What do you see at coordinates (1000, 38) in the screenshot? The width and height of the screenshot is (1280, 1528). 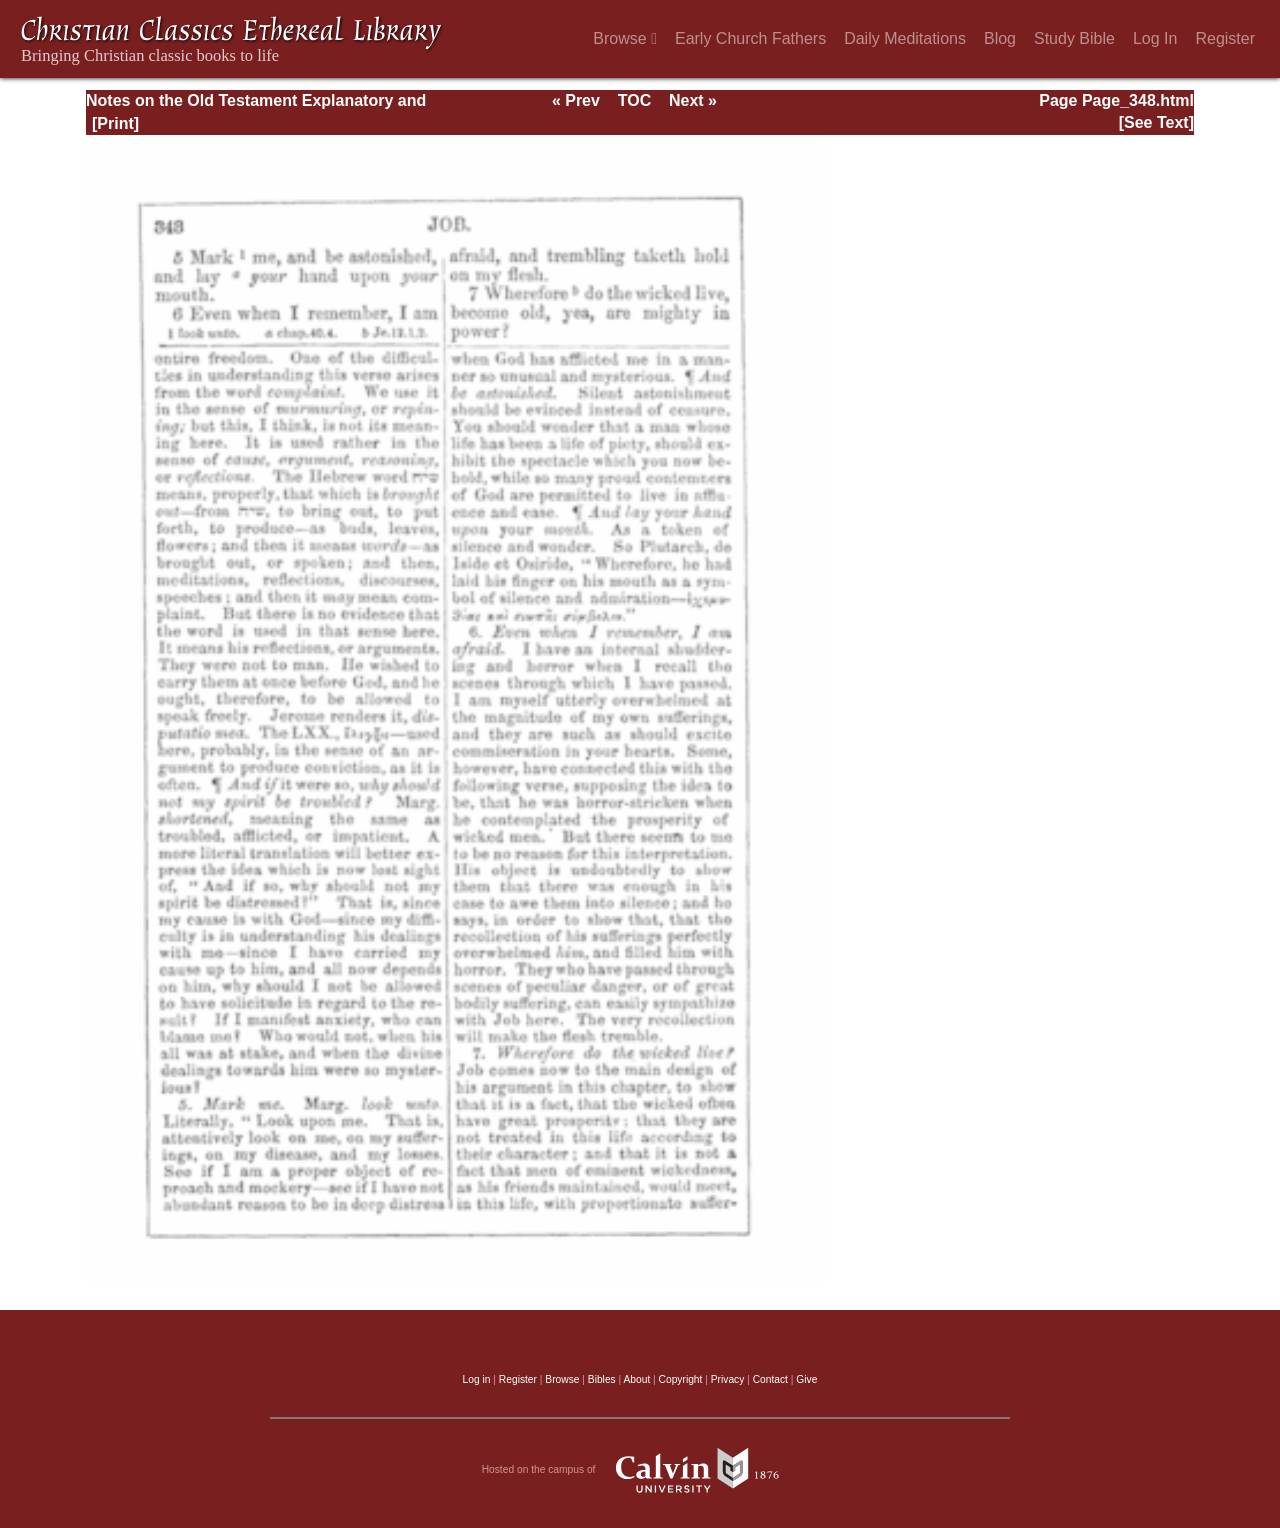 I see `Blog` at bounding box center [1000, 38].